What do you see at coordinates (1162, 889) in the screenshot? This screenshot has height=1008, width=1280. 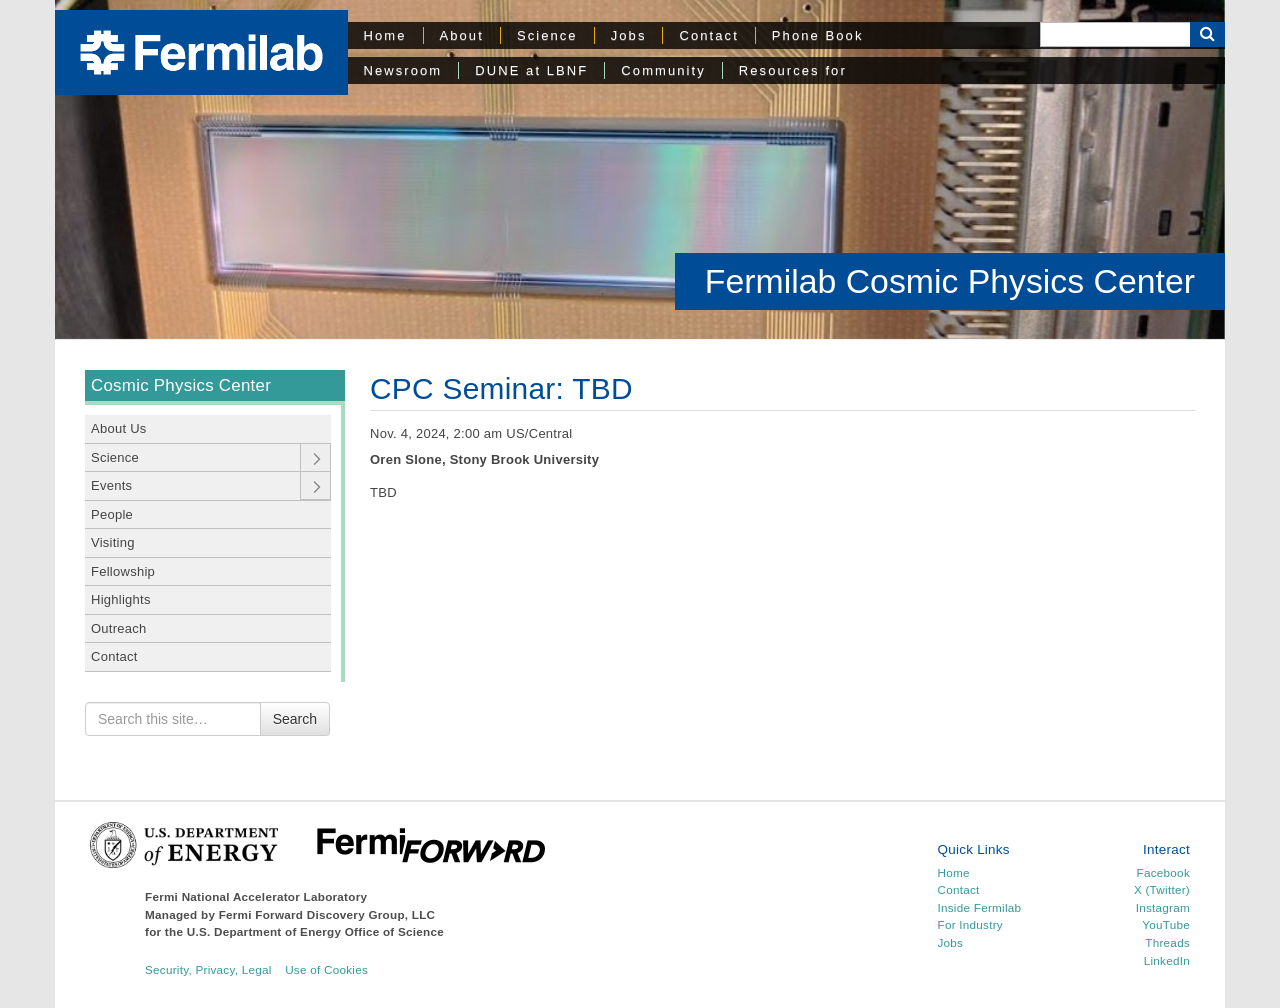 I see `X (Twitter)` at bounding box center [1162, 889].